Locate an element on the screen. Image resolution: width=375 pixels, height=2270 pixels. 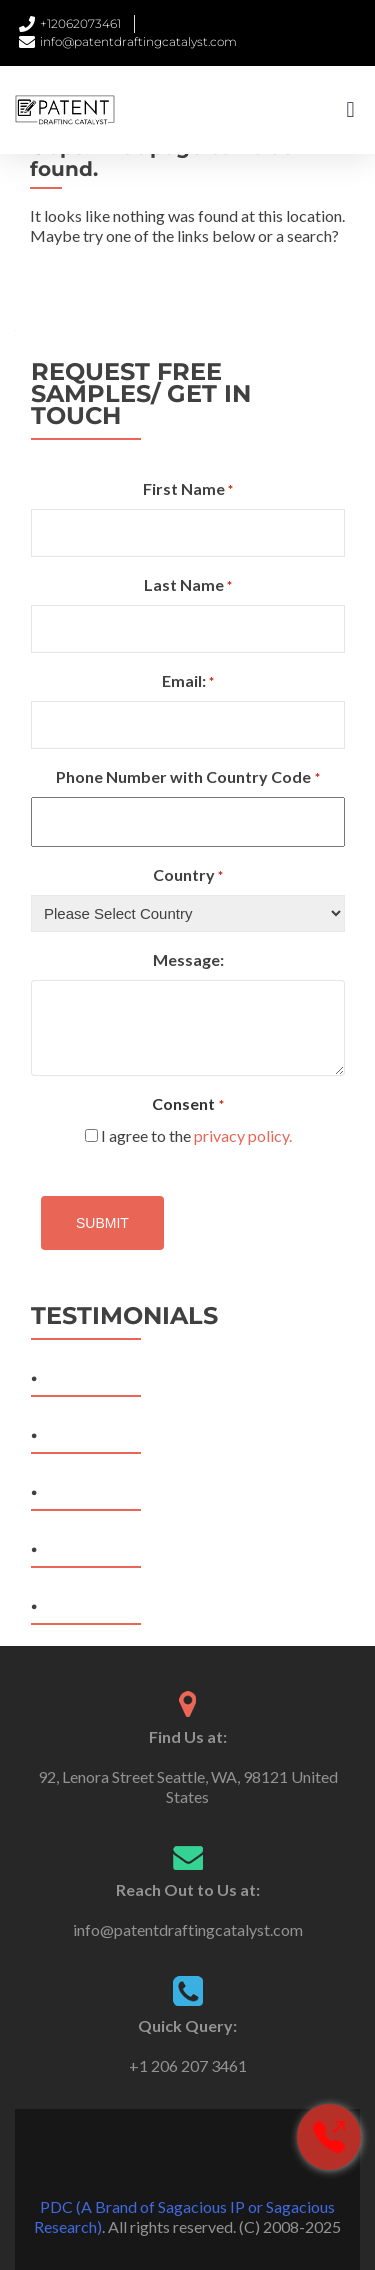
info@patentdraftingcatalyst.com is located at coordinates (188, 1929).